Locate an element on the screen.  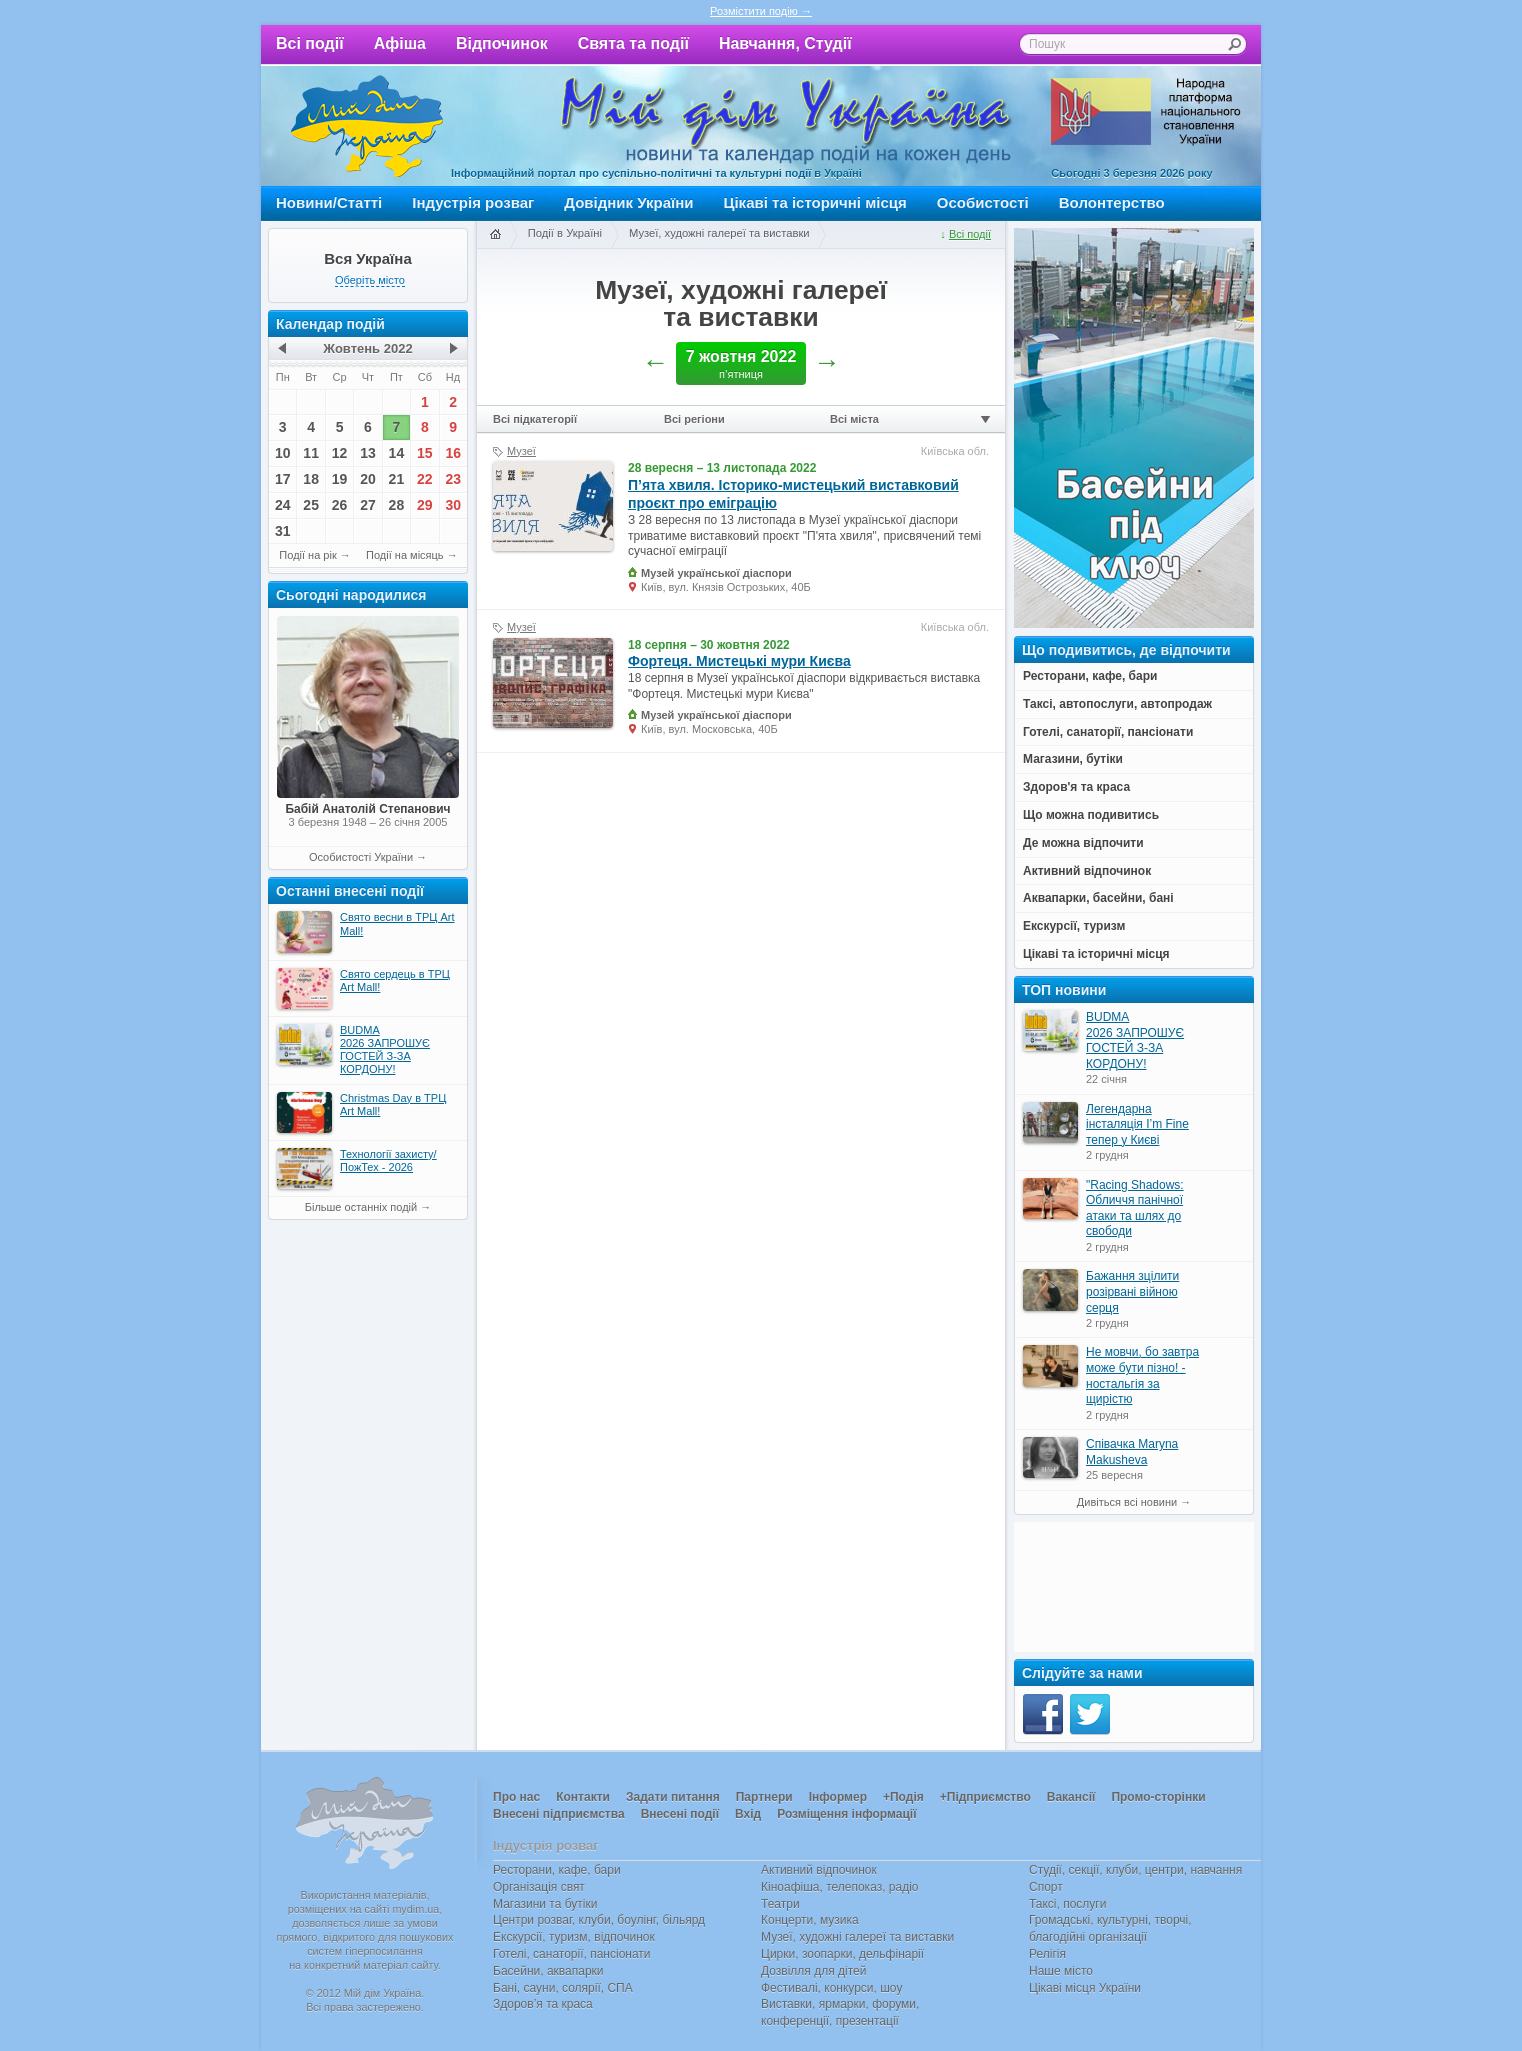
13 is located at coordinates (368, 453).